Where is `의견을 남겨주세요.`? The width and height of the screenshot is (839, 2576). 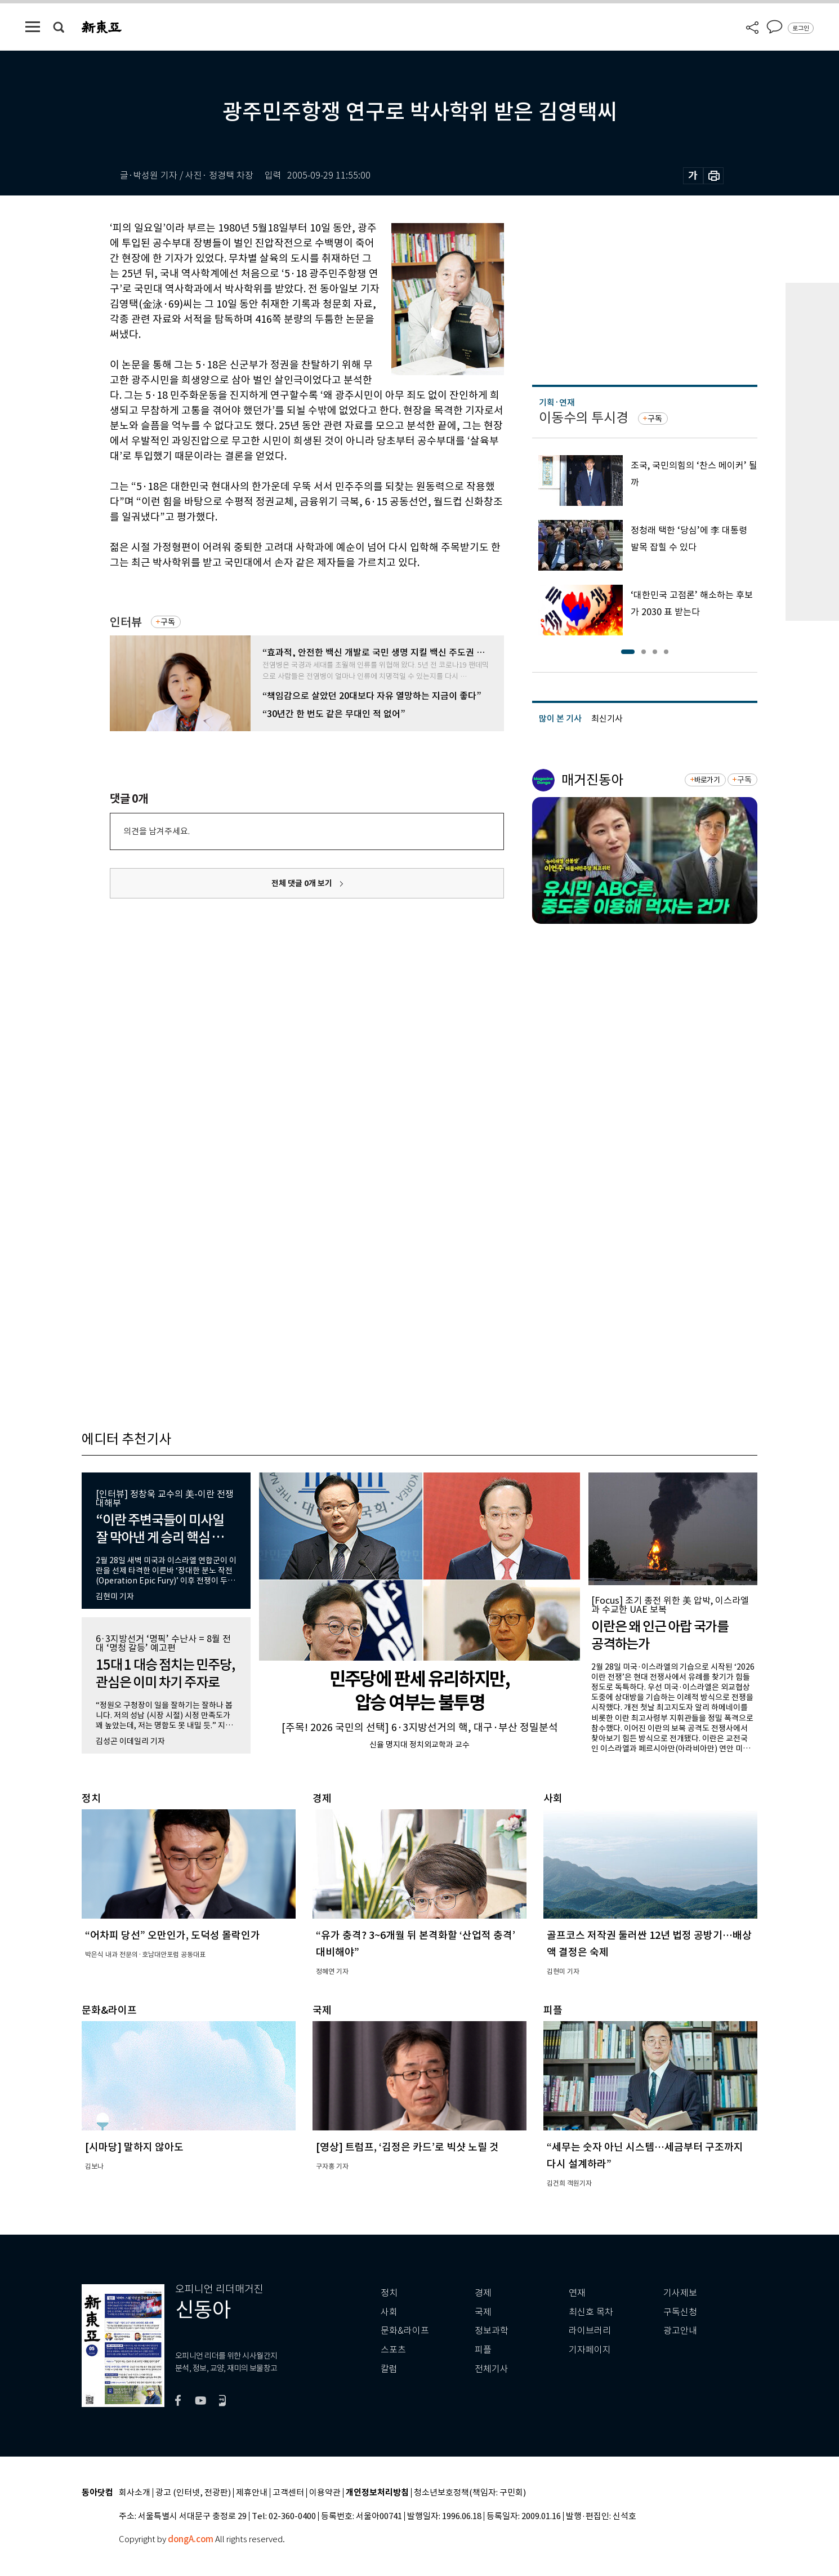
의견을 남겨주세요. is located at coordinates (156, 831).